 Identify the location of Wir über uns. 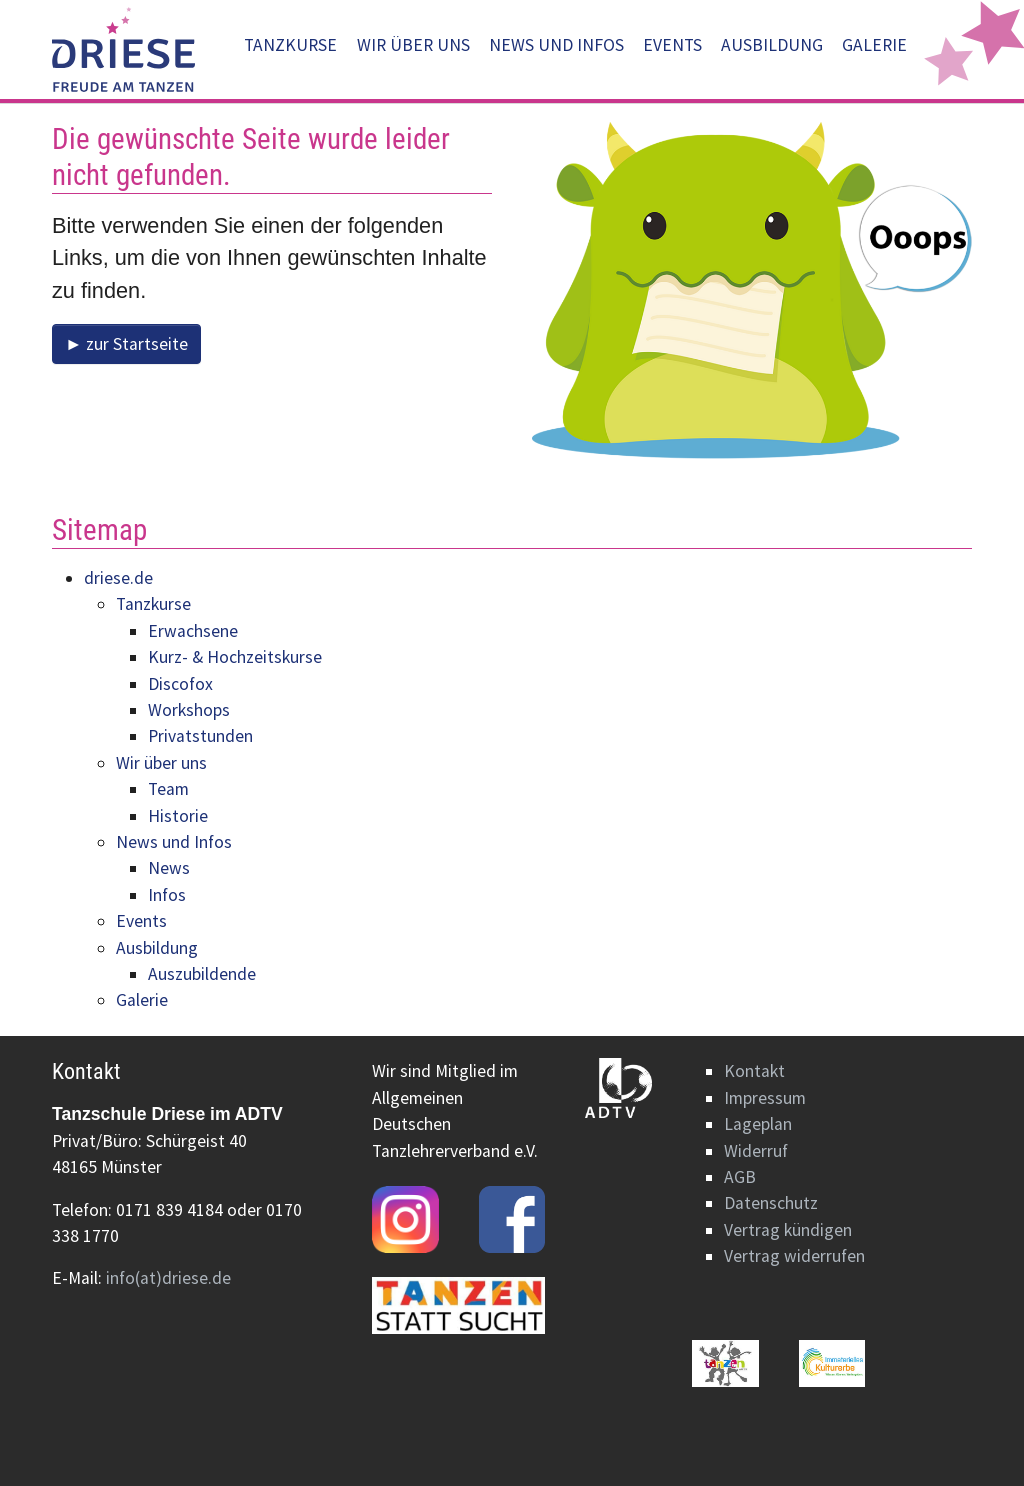
(161, 763).